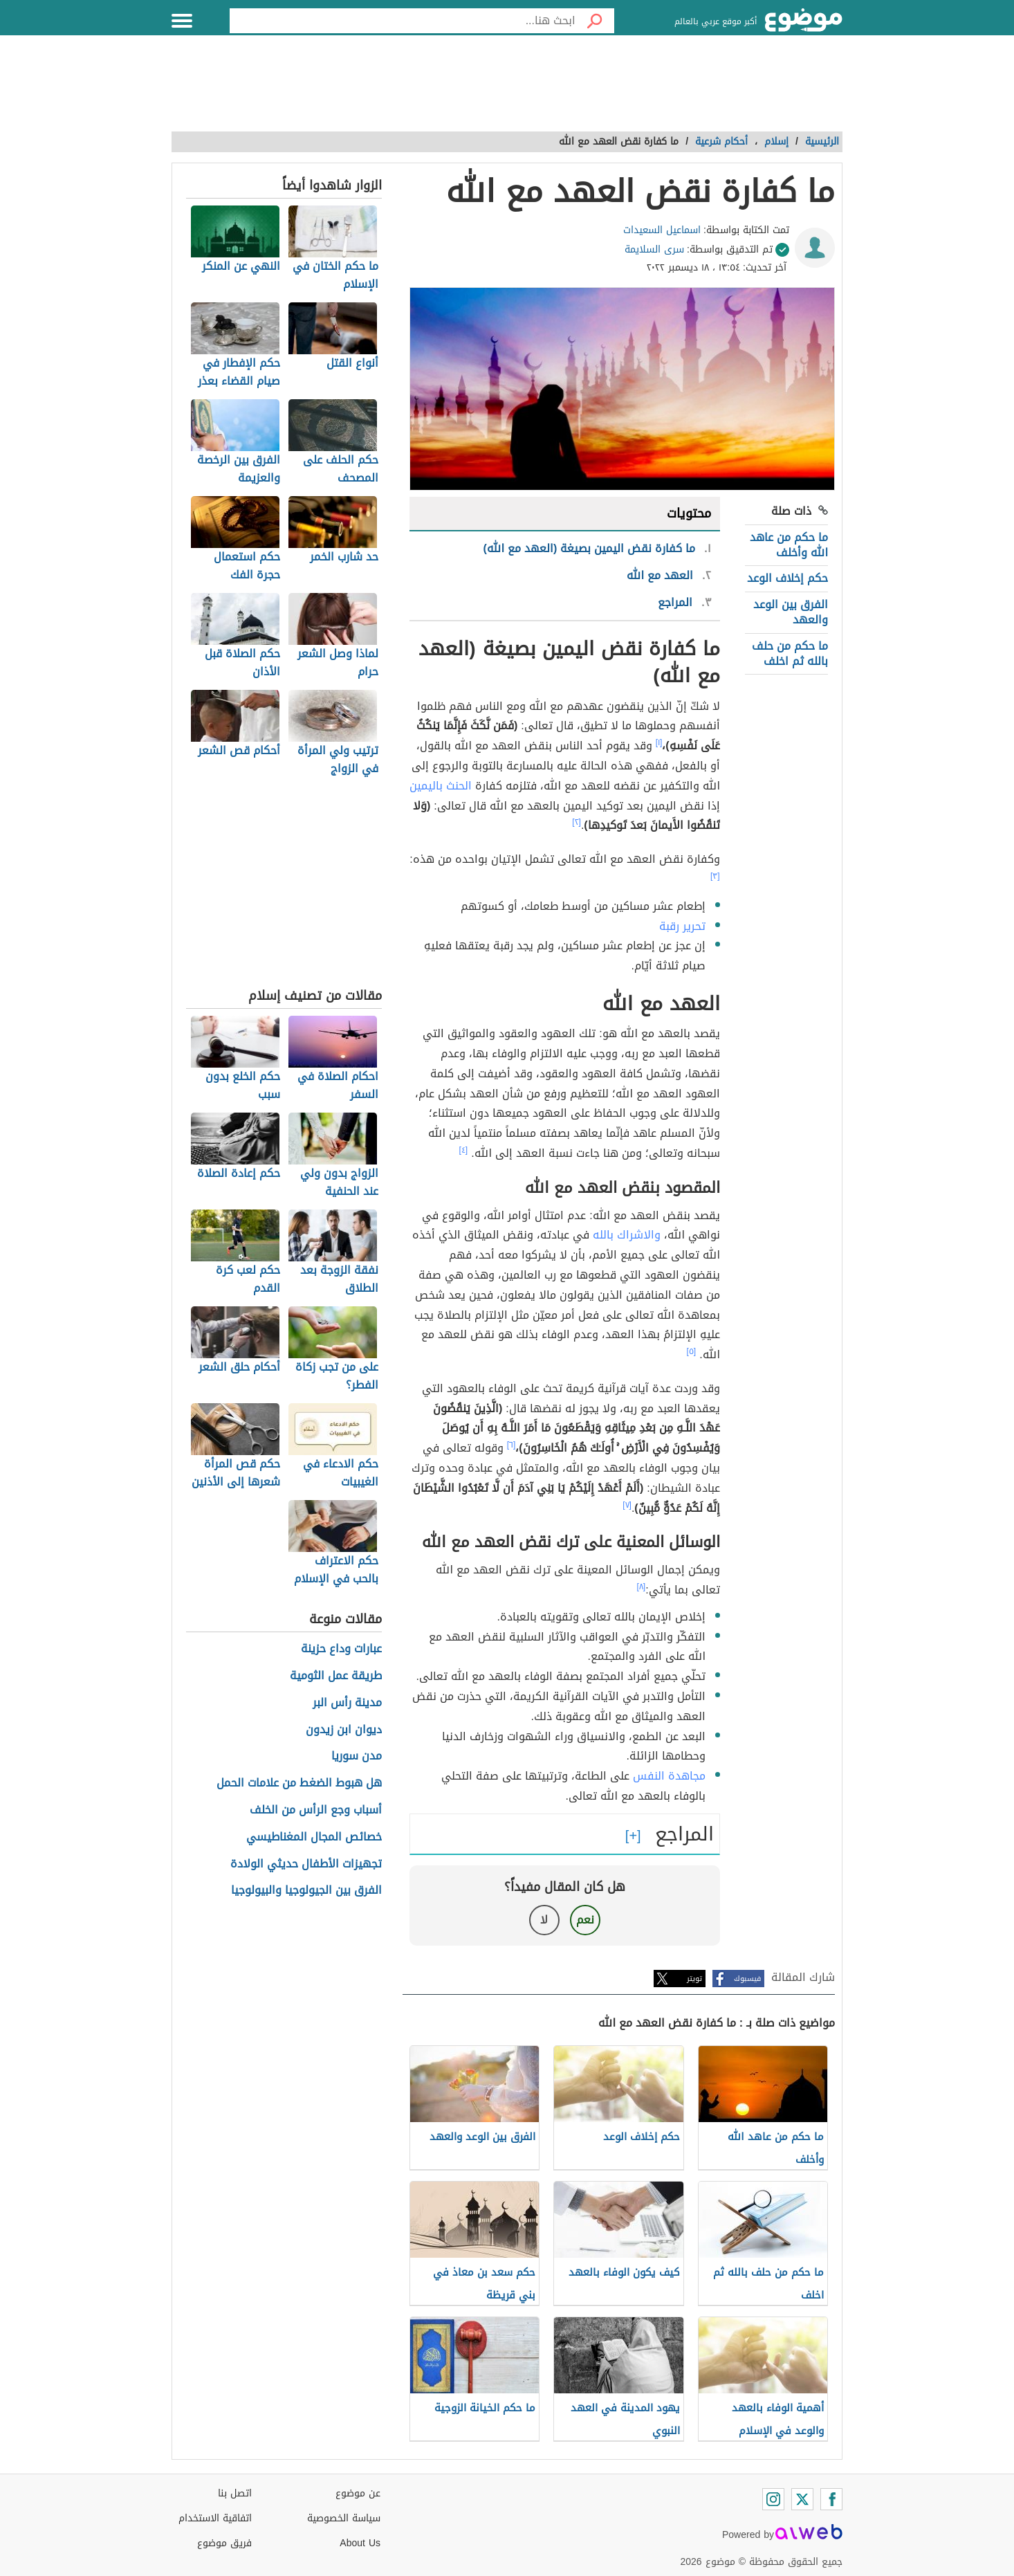 The width and height of the screenshot is (1014, 2576). Describe the element at coordinates (314, 1837) in the screenshot. I see `خصائص المجال المغناطيسي` at that location.